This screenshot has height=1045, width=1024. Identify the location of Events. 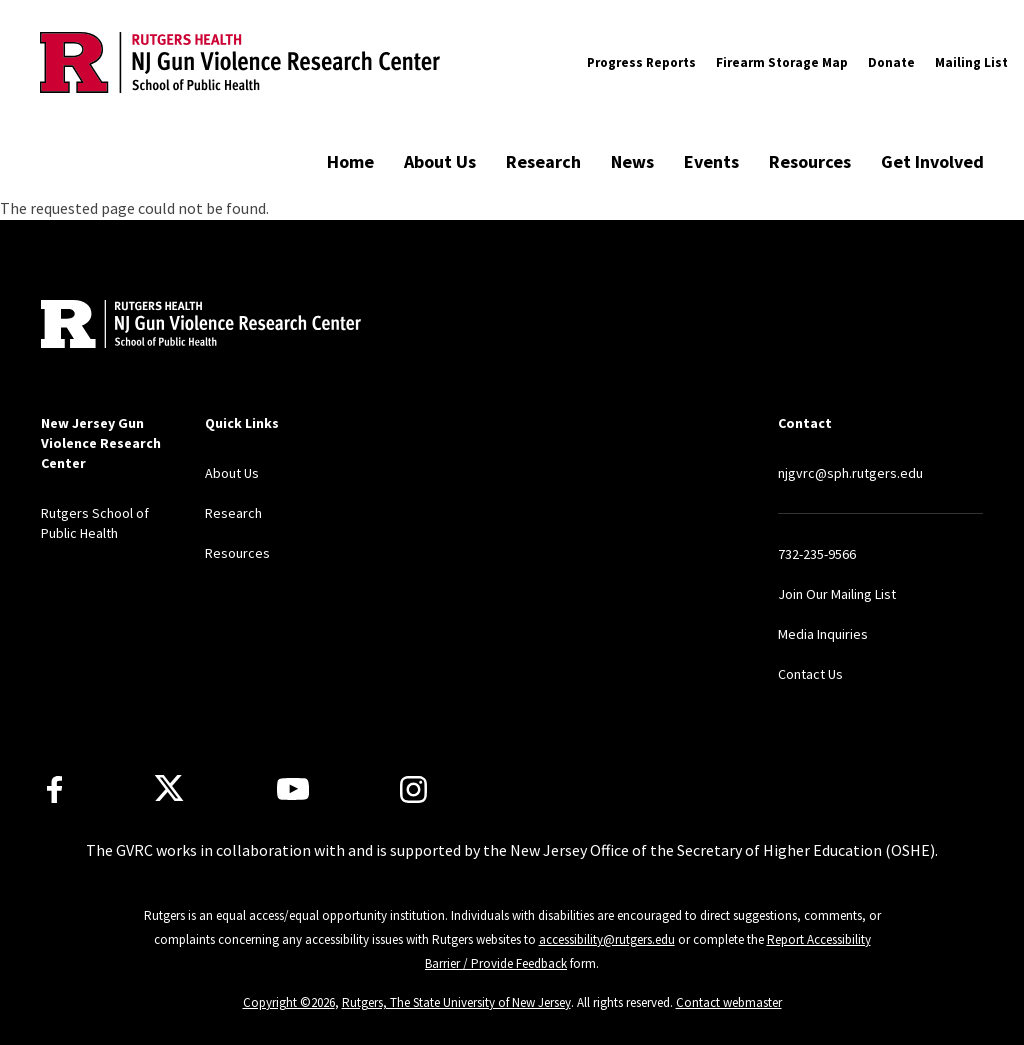
(711, 161).